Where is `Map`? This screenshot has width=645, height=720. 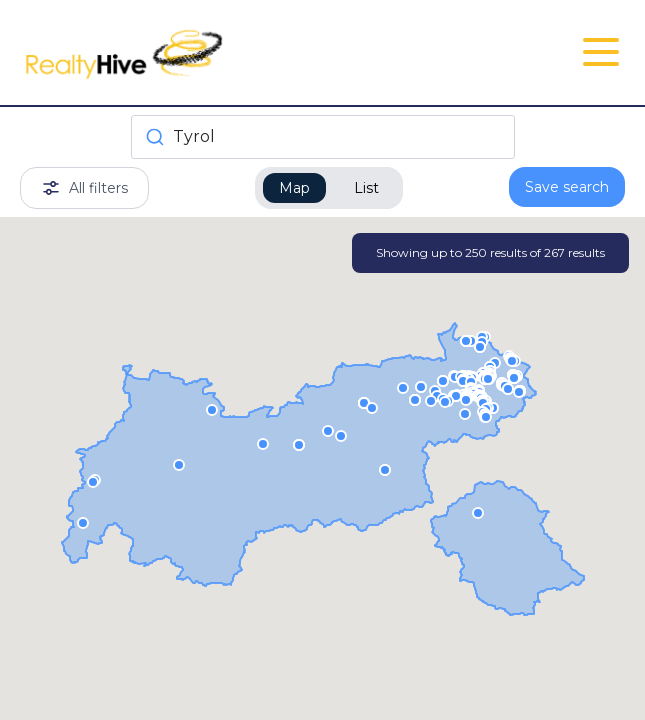 Map is located at coordinates (294, 188).